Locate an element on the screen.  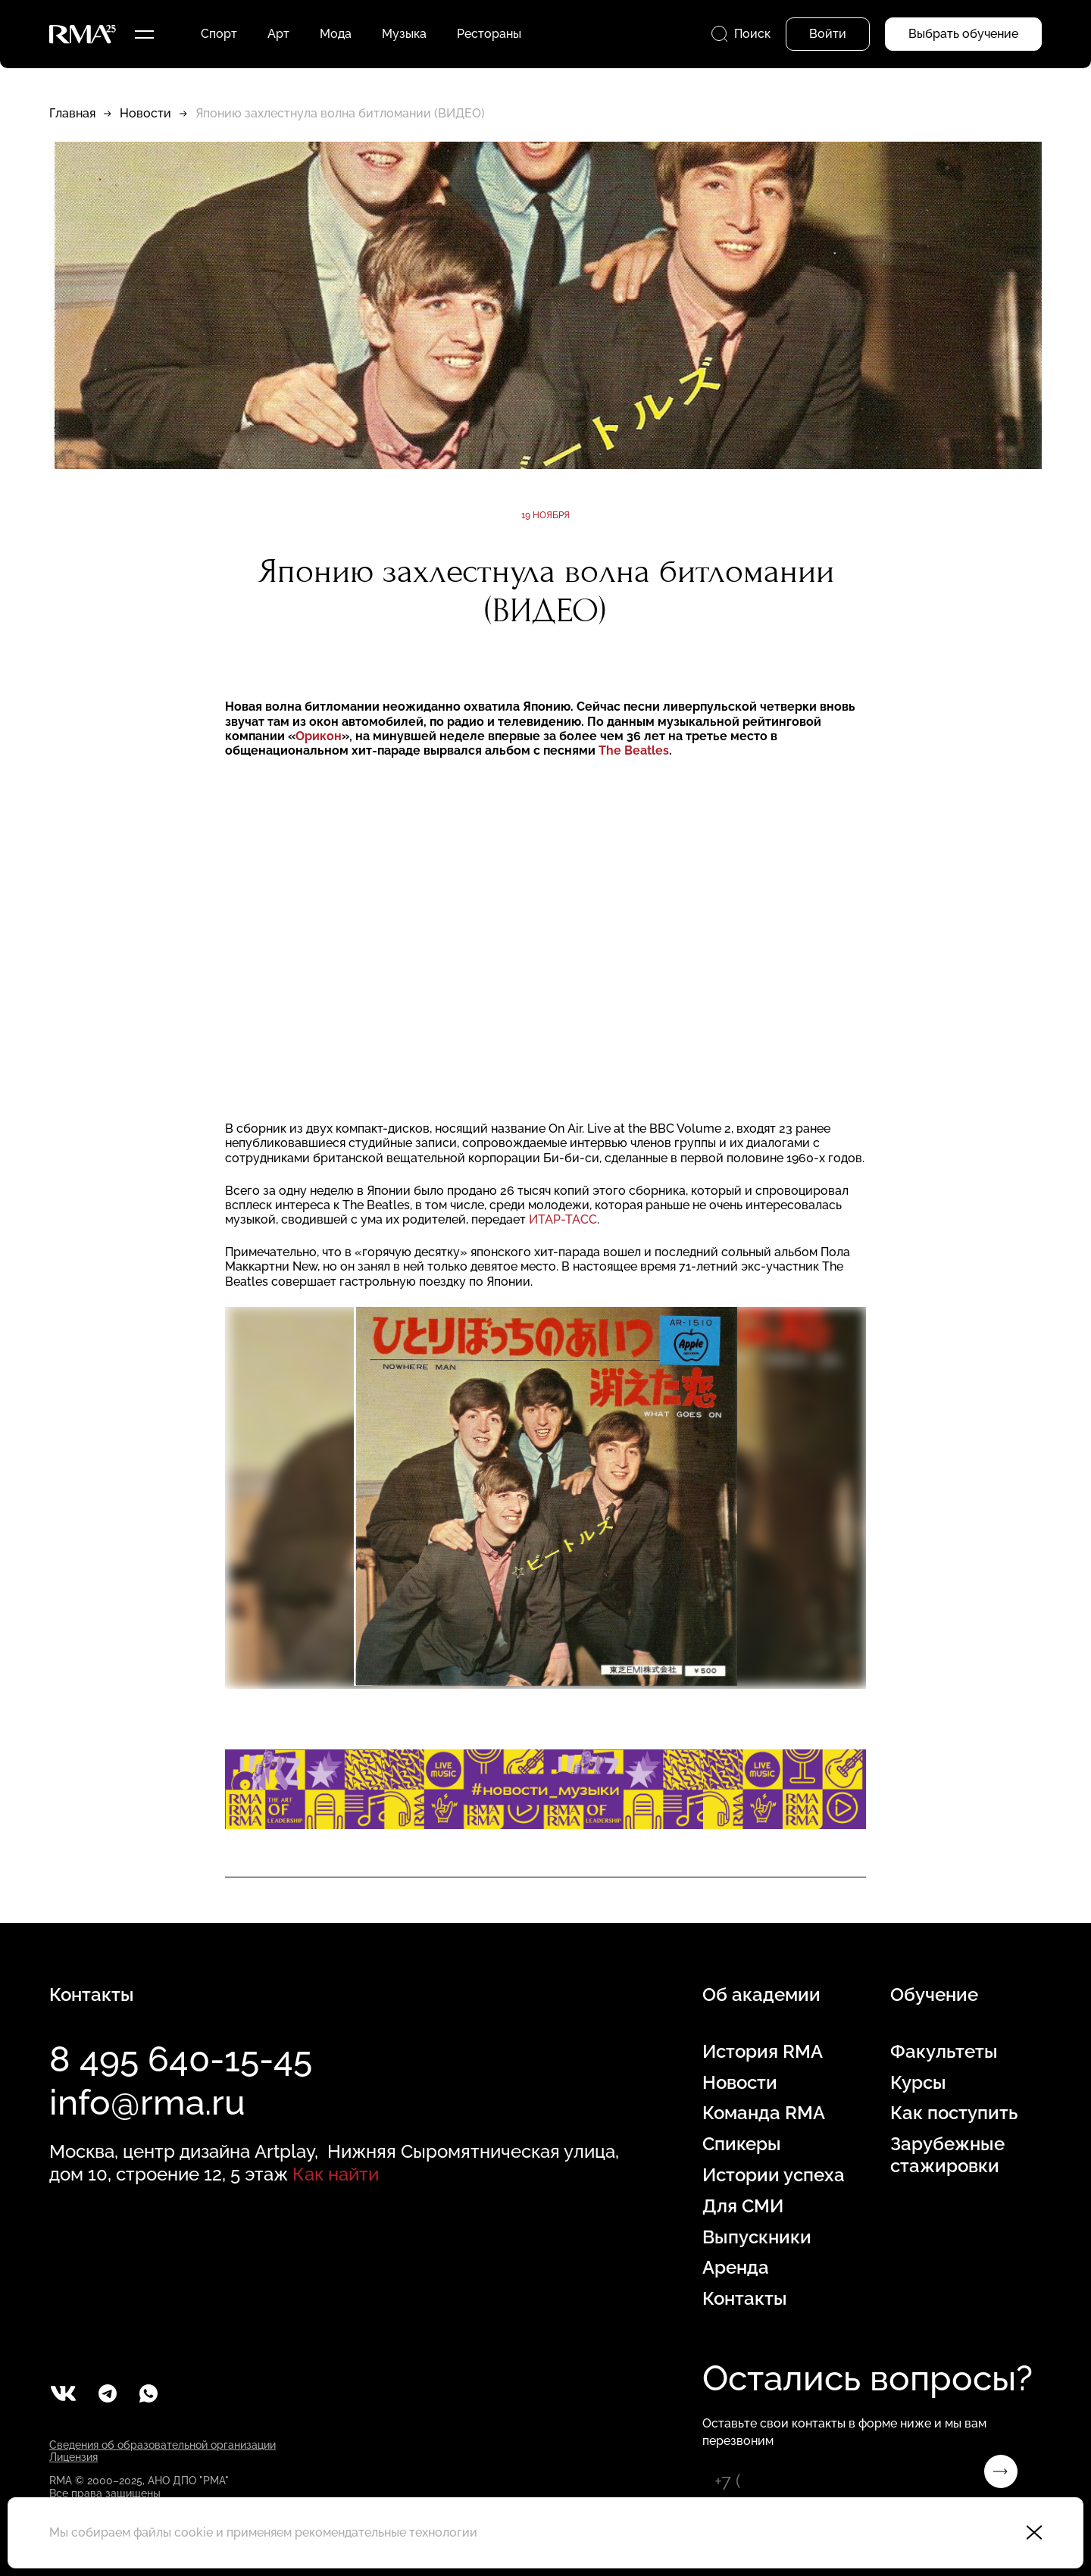
История RMA is located at coordinates (762, 2051).